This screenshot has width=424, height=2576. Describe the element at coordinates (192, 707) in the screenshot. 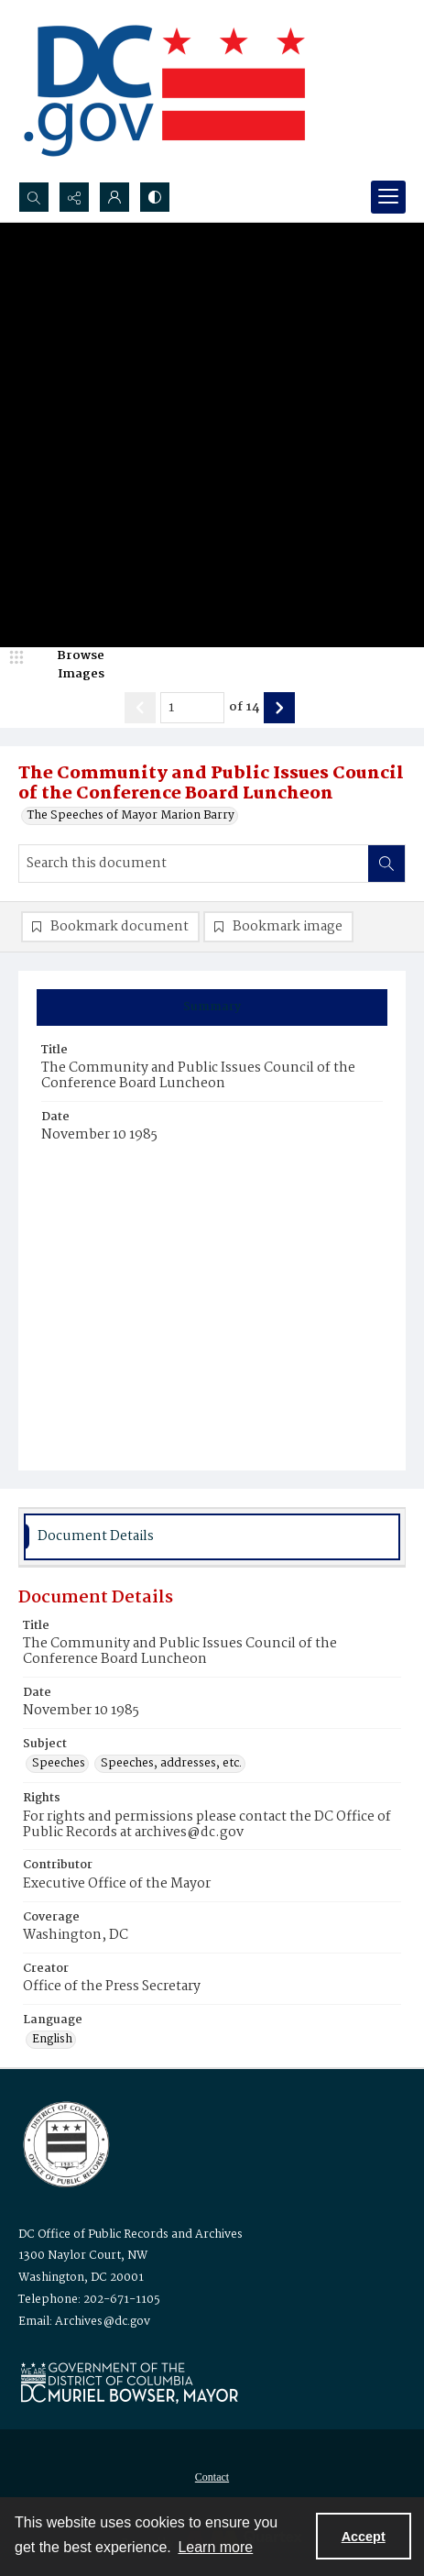

I see `[Page number input]` at that location.